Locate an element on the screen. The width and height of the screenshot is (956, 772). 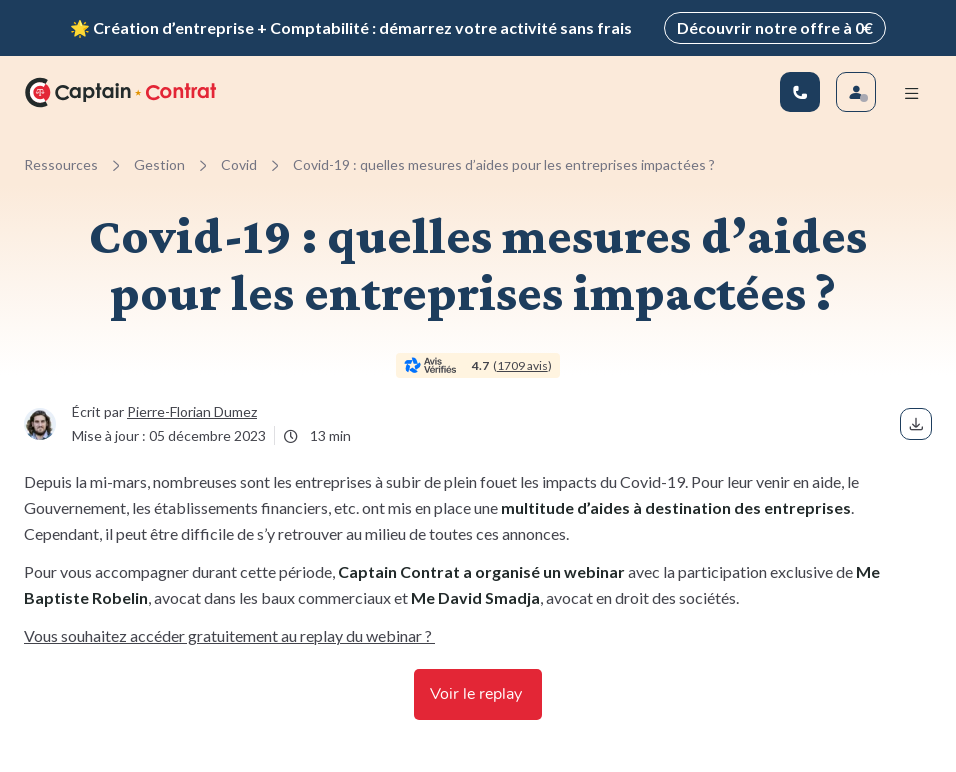
Gestion is located at coordinates (159, 164).